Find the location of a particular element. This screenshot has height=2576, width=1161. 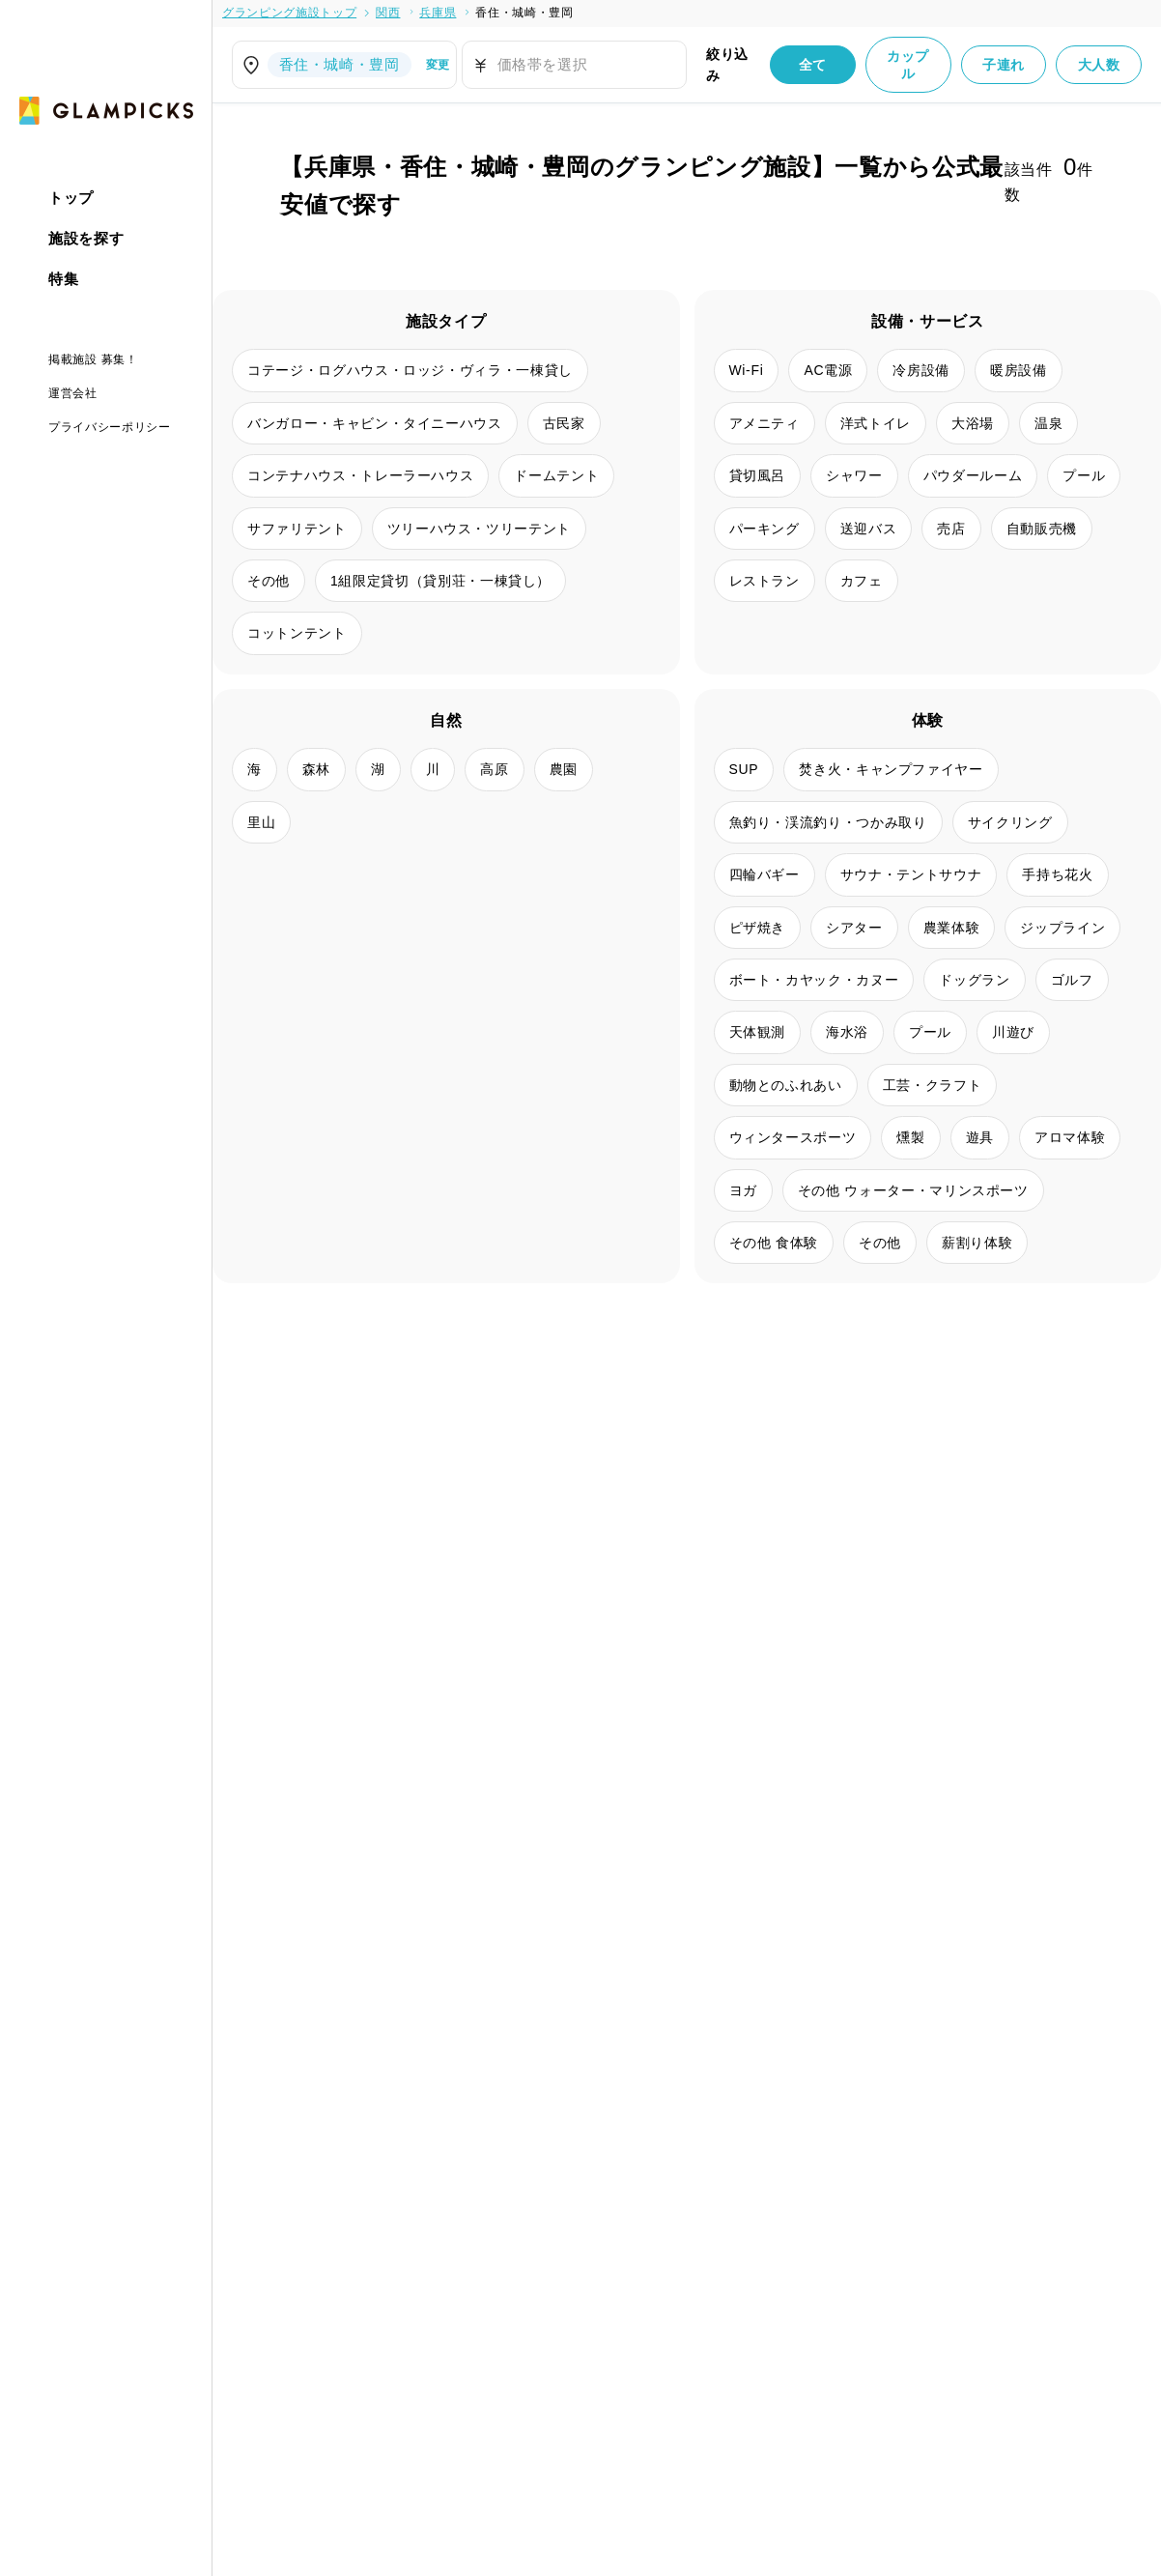

ピザ焼き is located at coordinates (757, 927).